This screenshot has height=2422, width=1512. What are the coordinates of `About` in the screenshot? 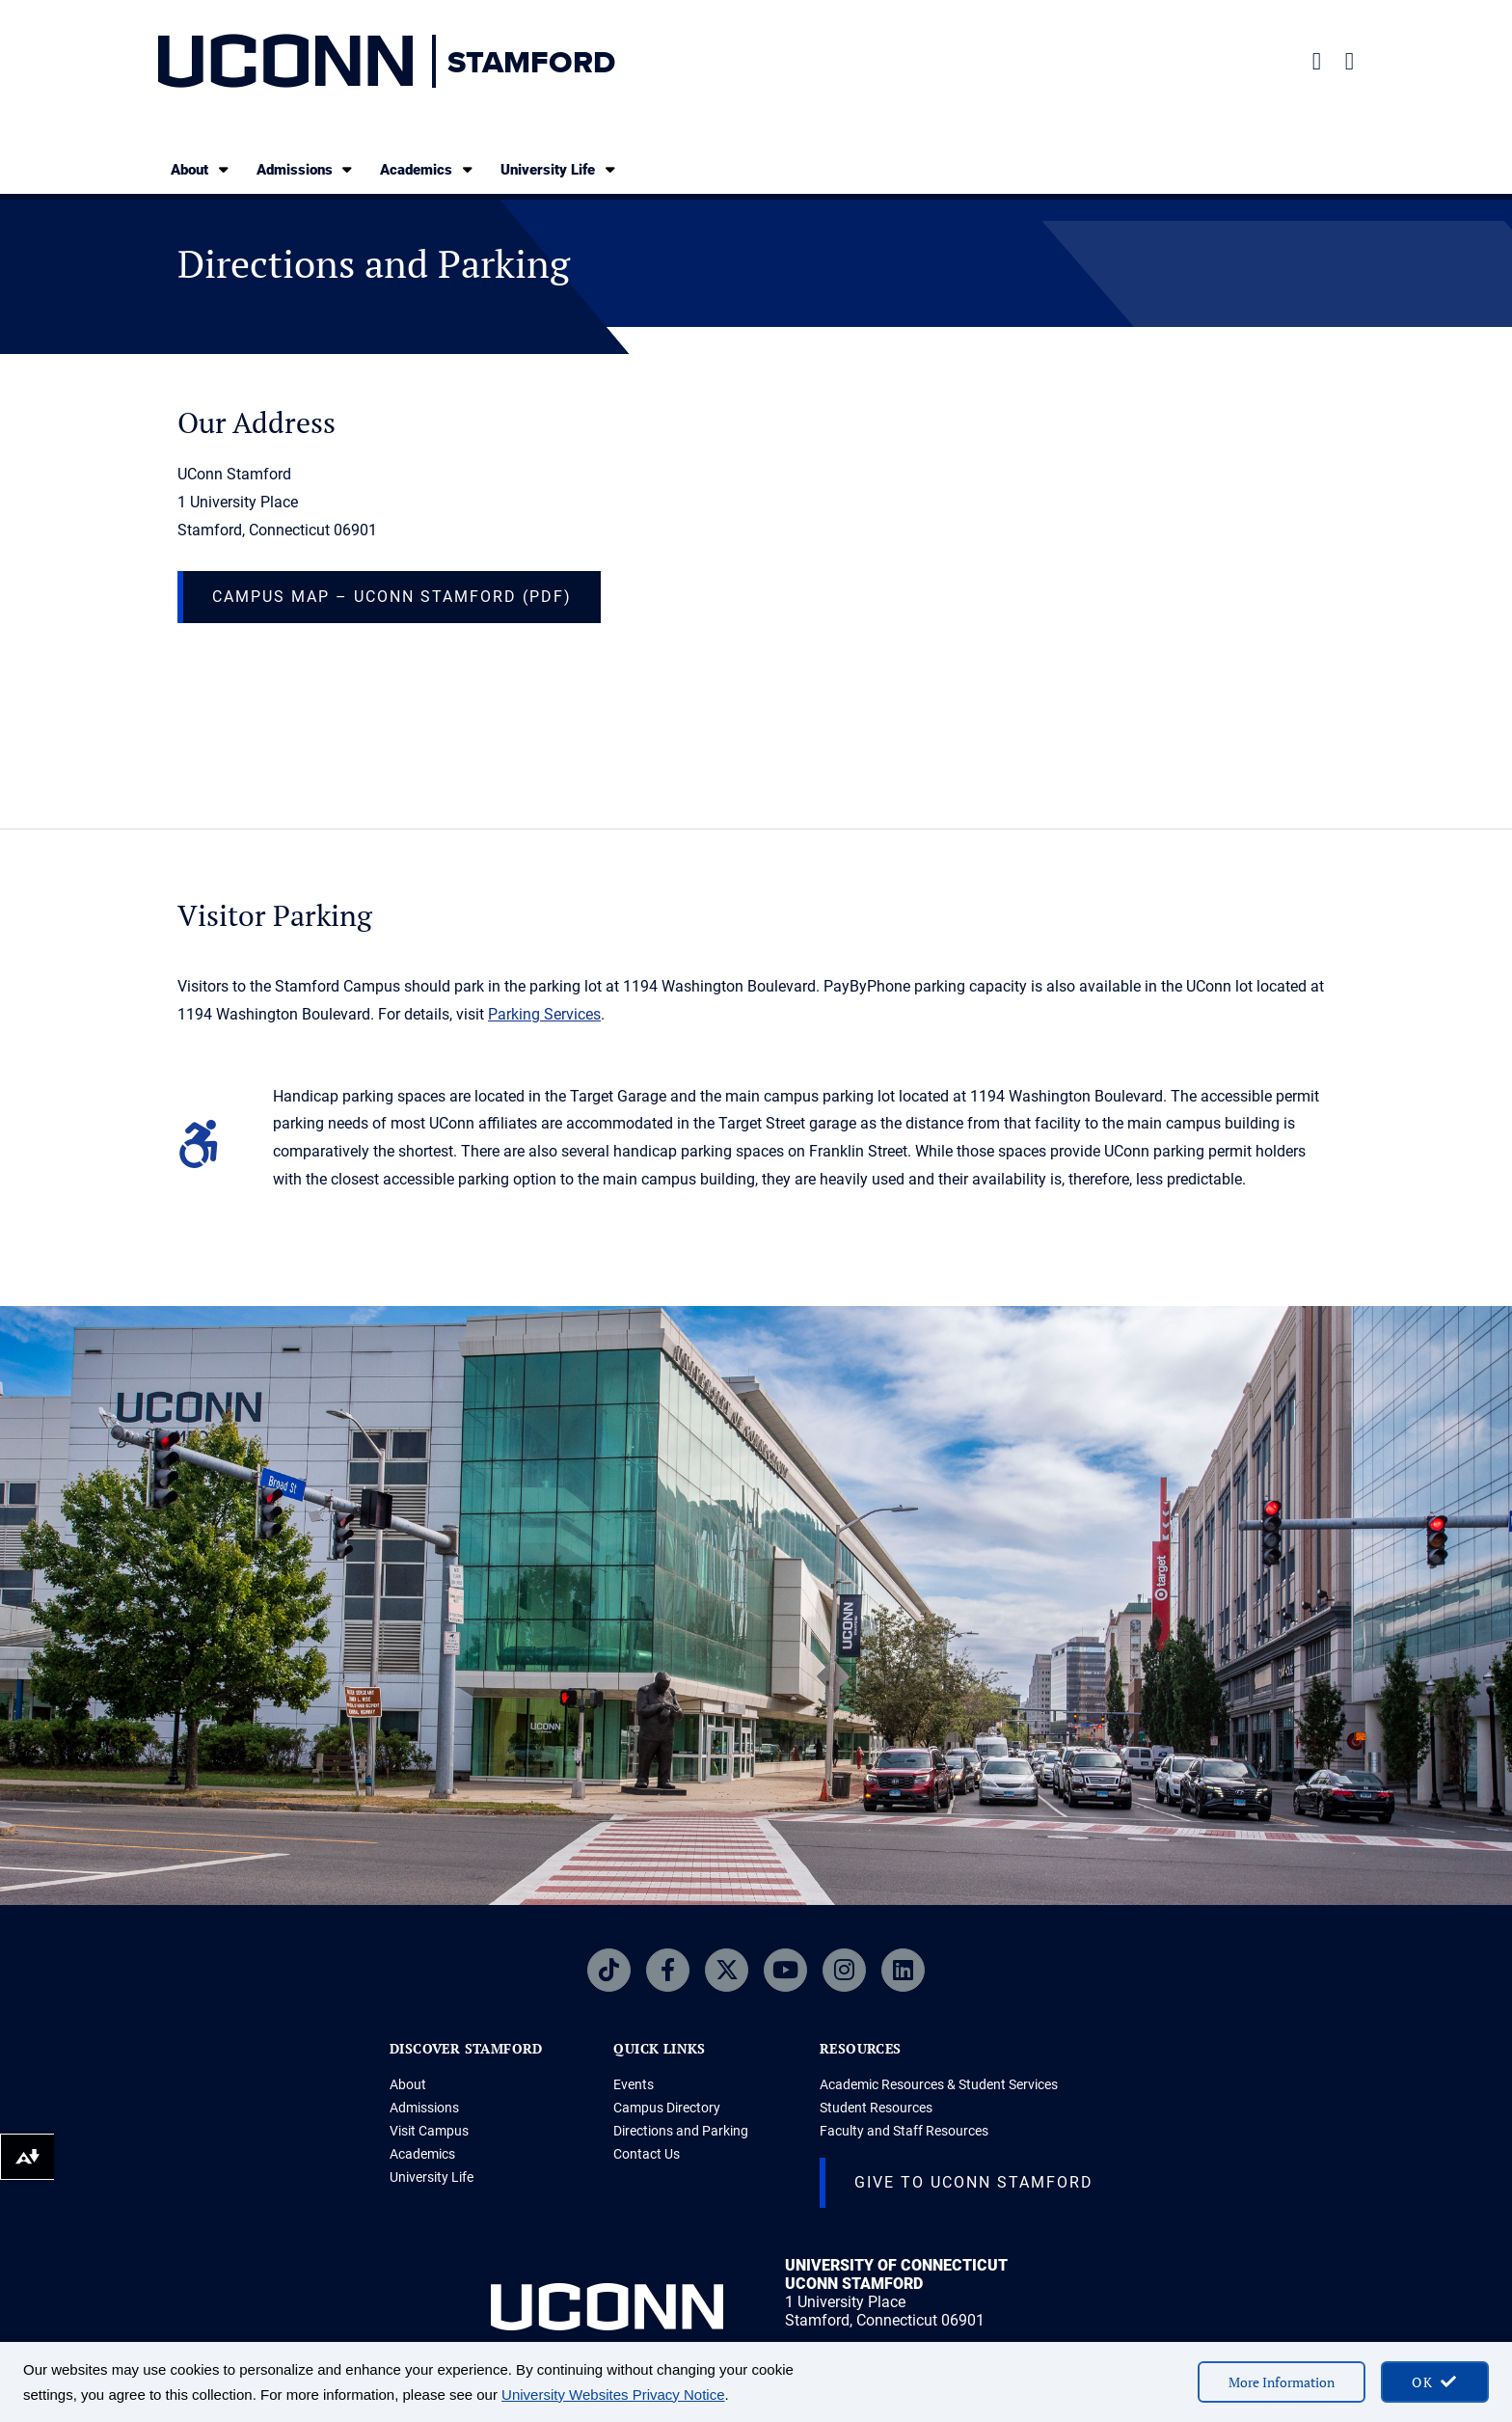 It's located at (201, 169).